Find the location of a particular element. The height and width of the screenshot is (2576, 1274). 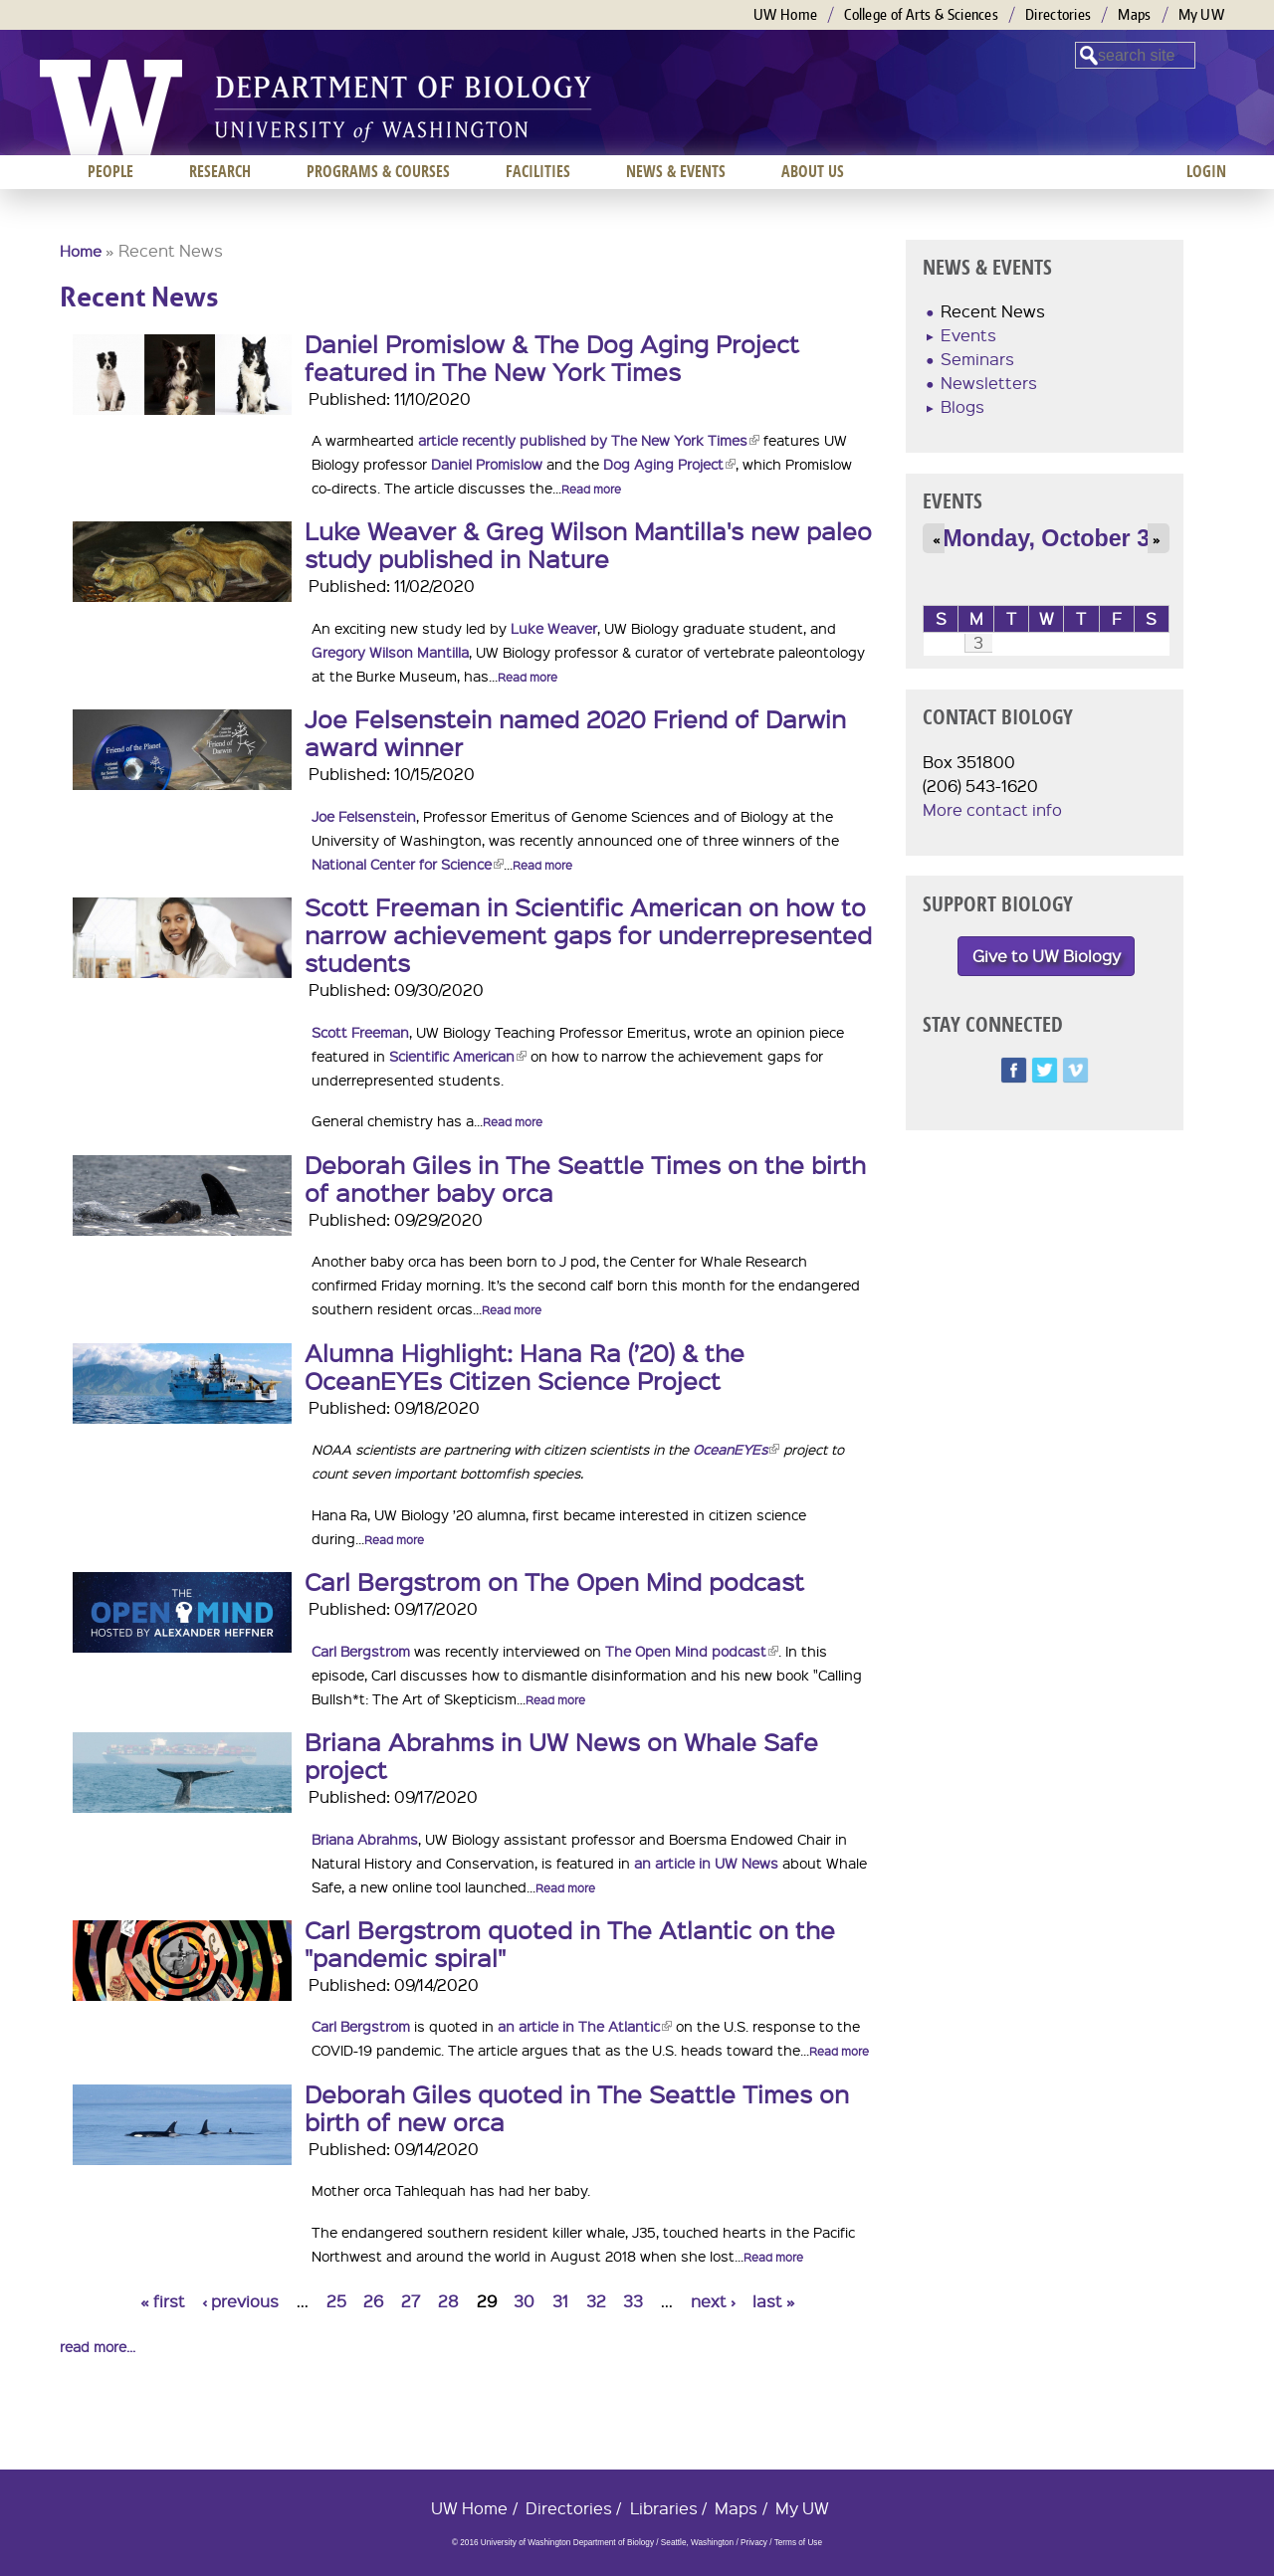

an article in The Atlantic is located at coordinates (585, 2026).